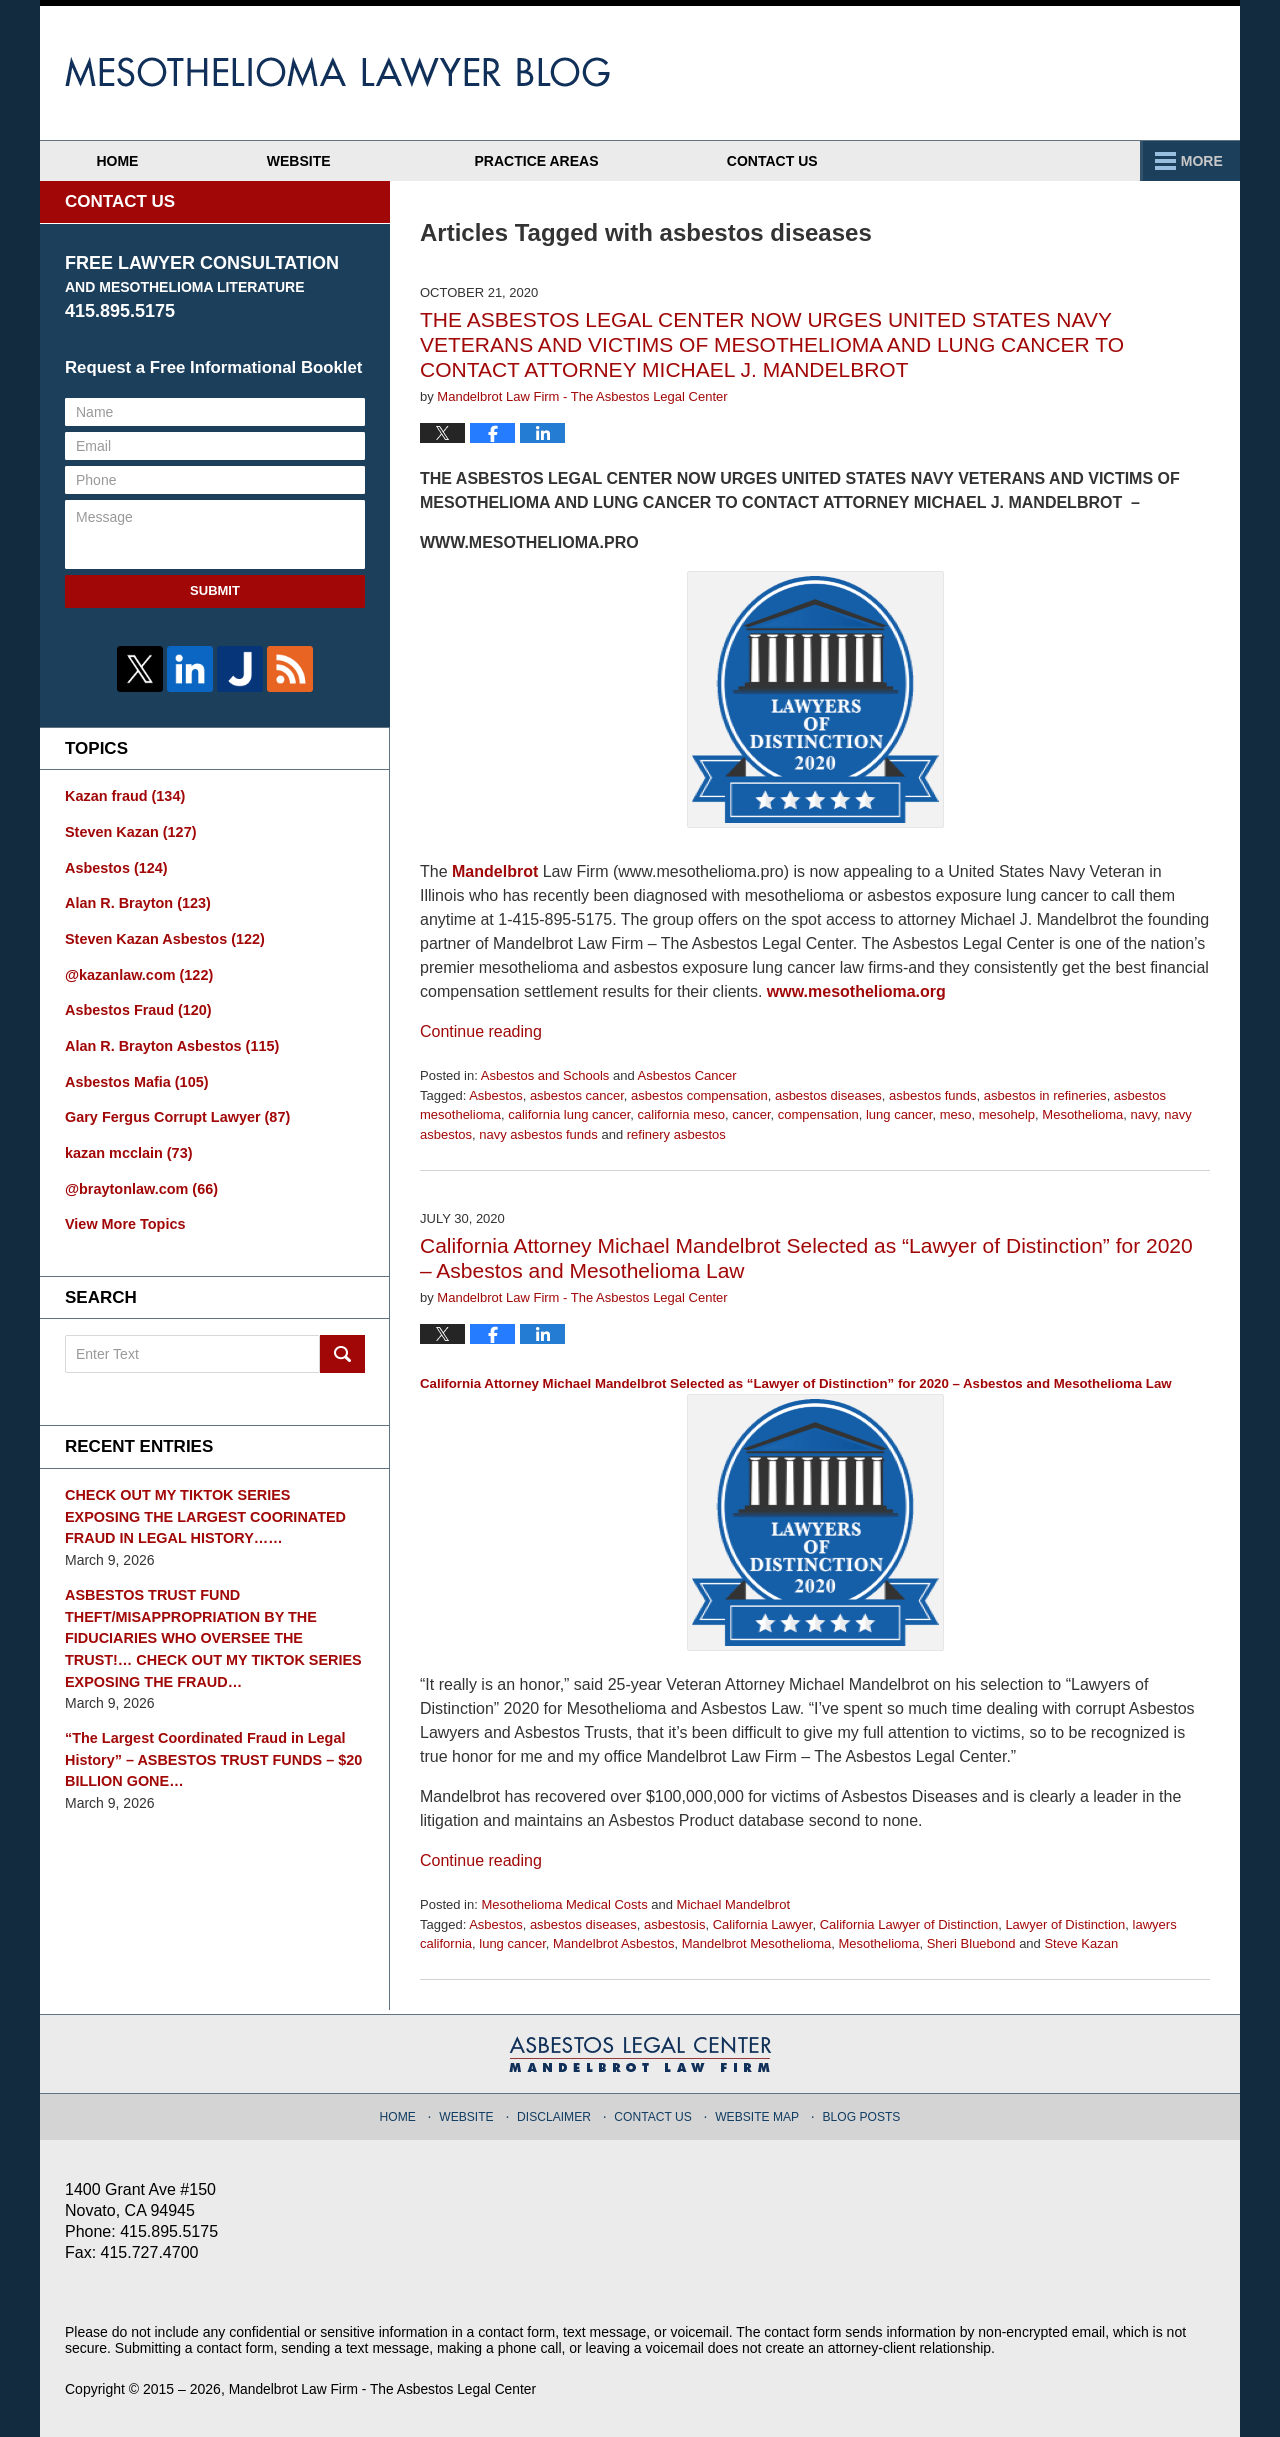 The image size is (1280, 2437). Describe the element at coordinates (674, 1924) in the screenshot. I see `asbestosis` at that location.